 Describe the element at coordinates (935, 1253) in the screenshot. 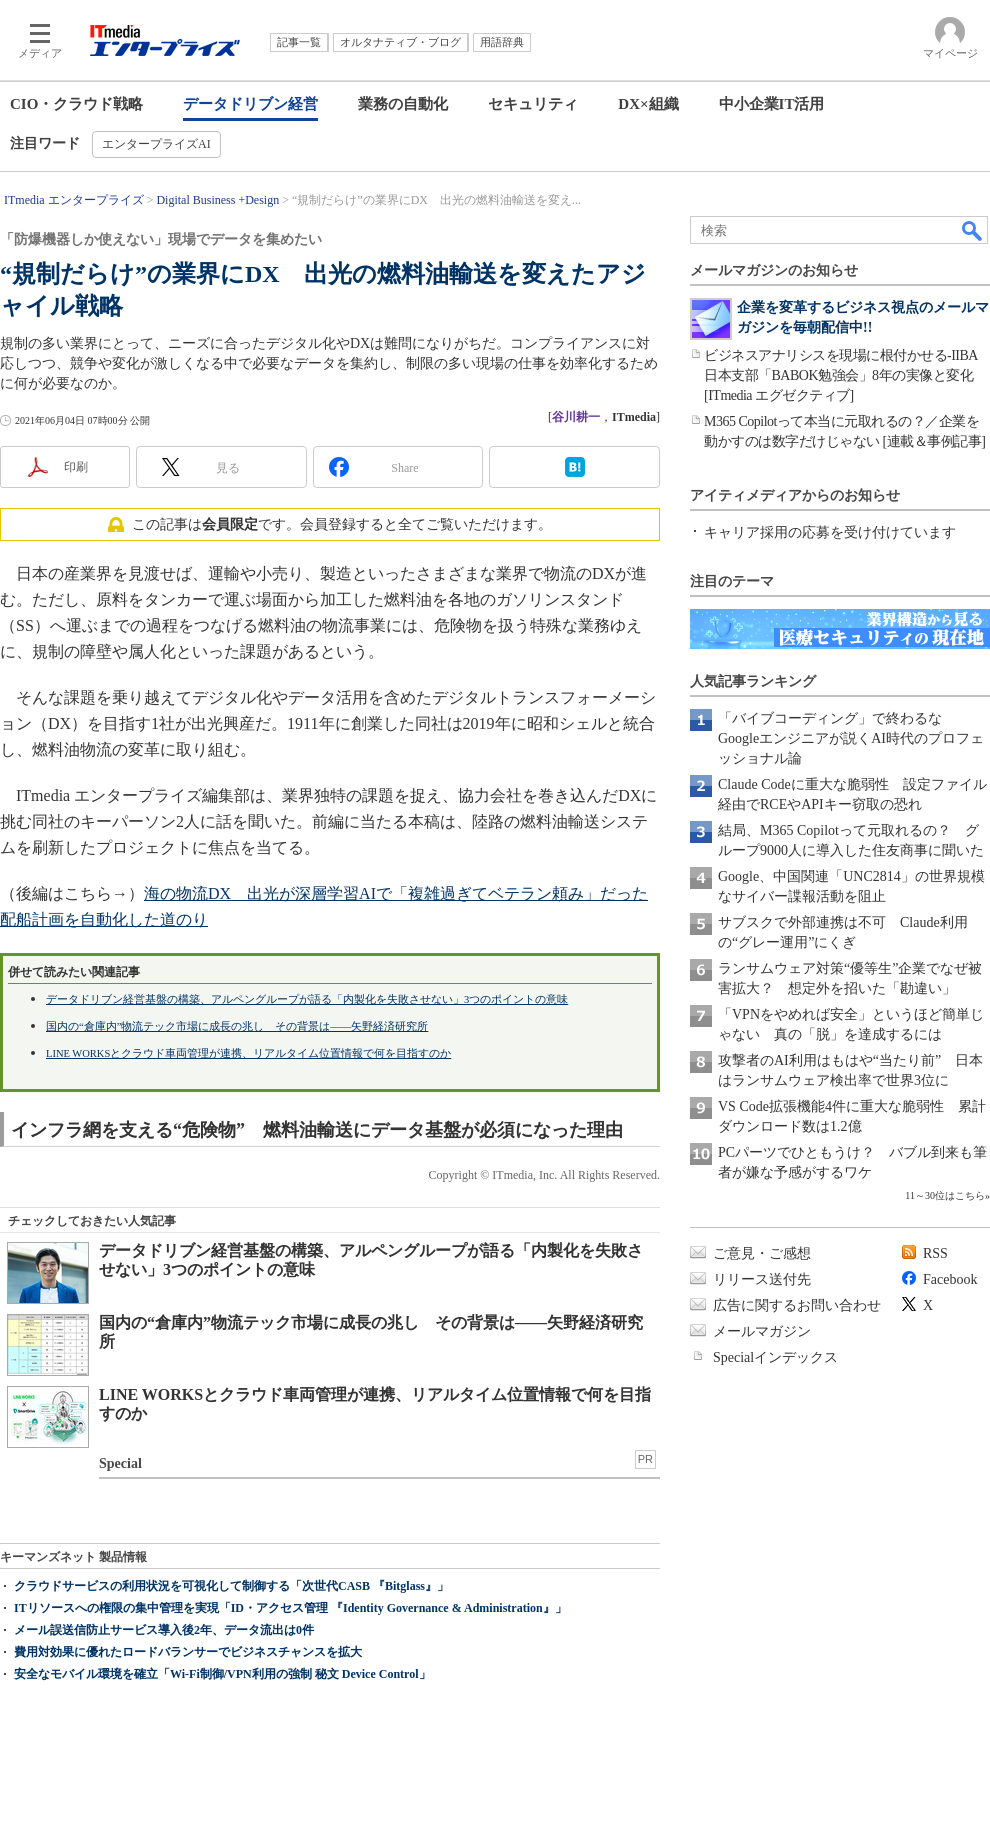

I see `RSS` at that location.